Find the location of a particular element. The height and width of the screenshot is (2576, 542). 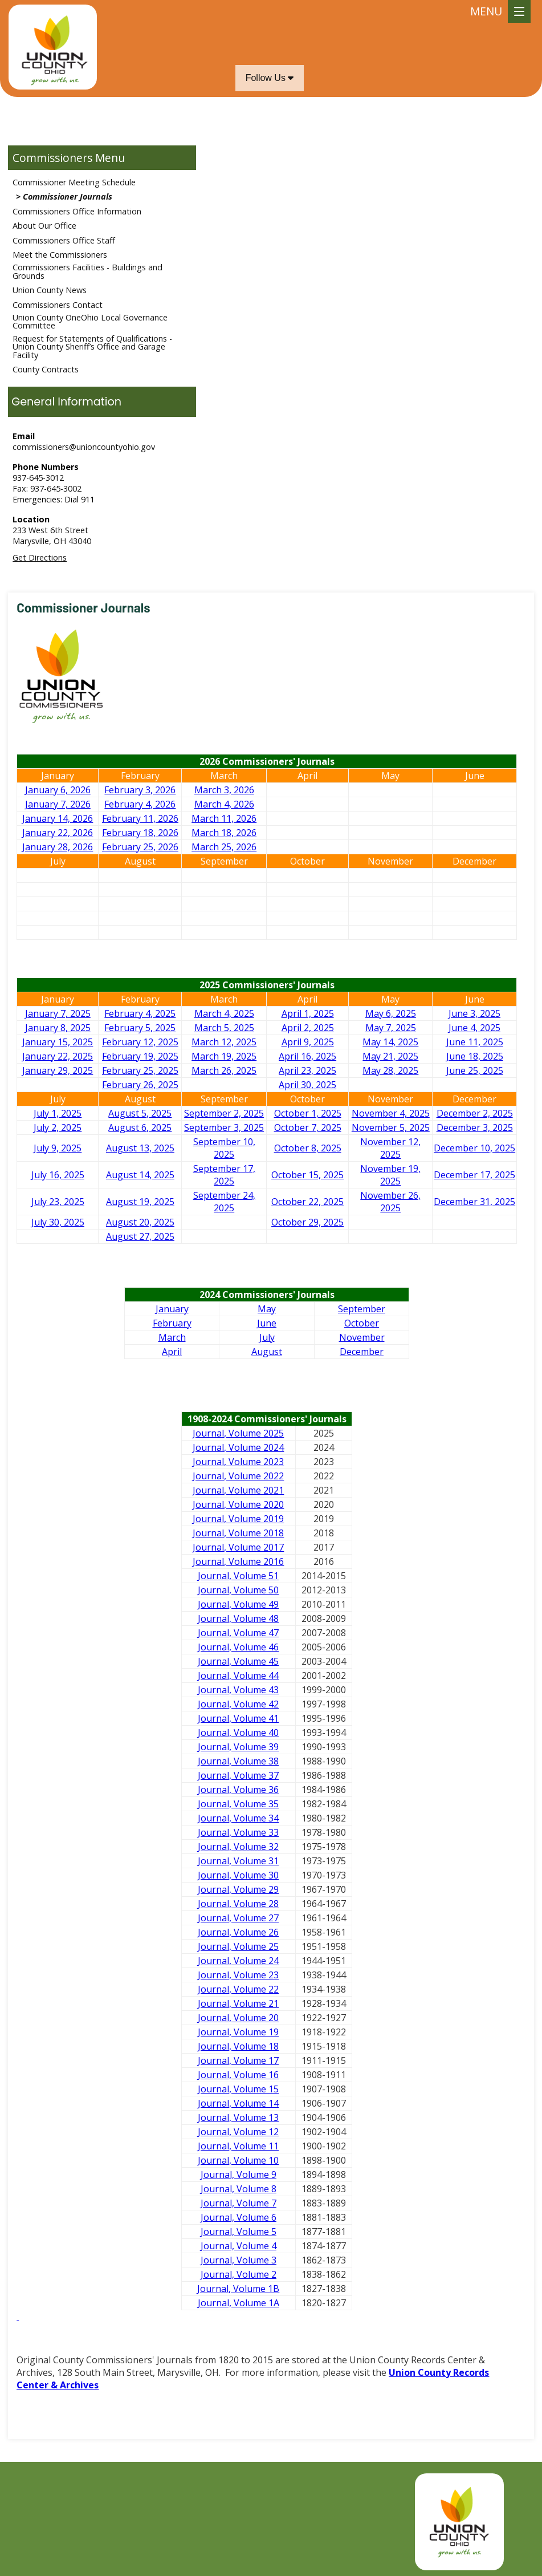

February 4, 2026 is located at coordinates (140, 804).